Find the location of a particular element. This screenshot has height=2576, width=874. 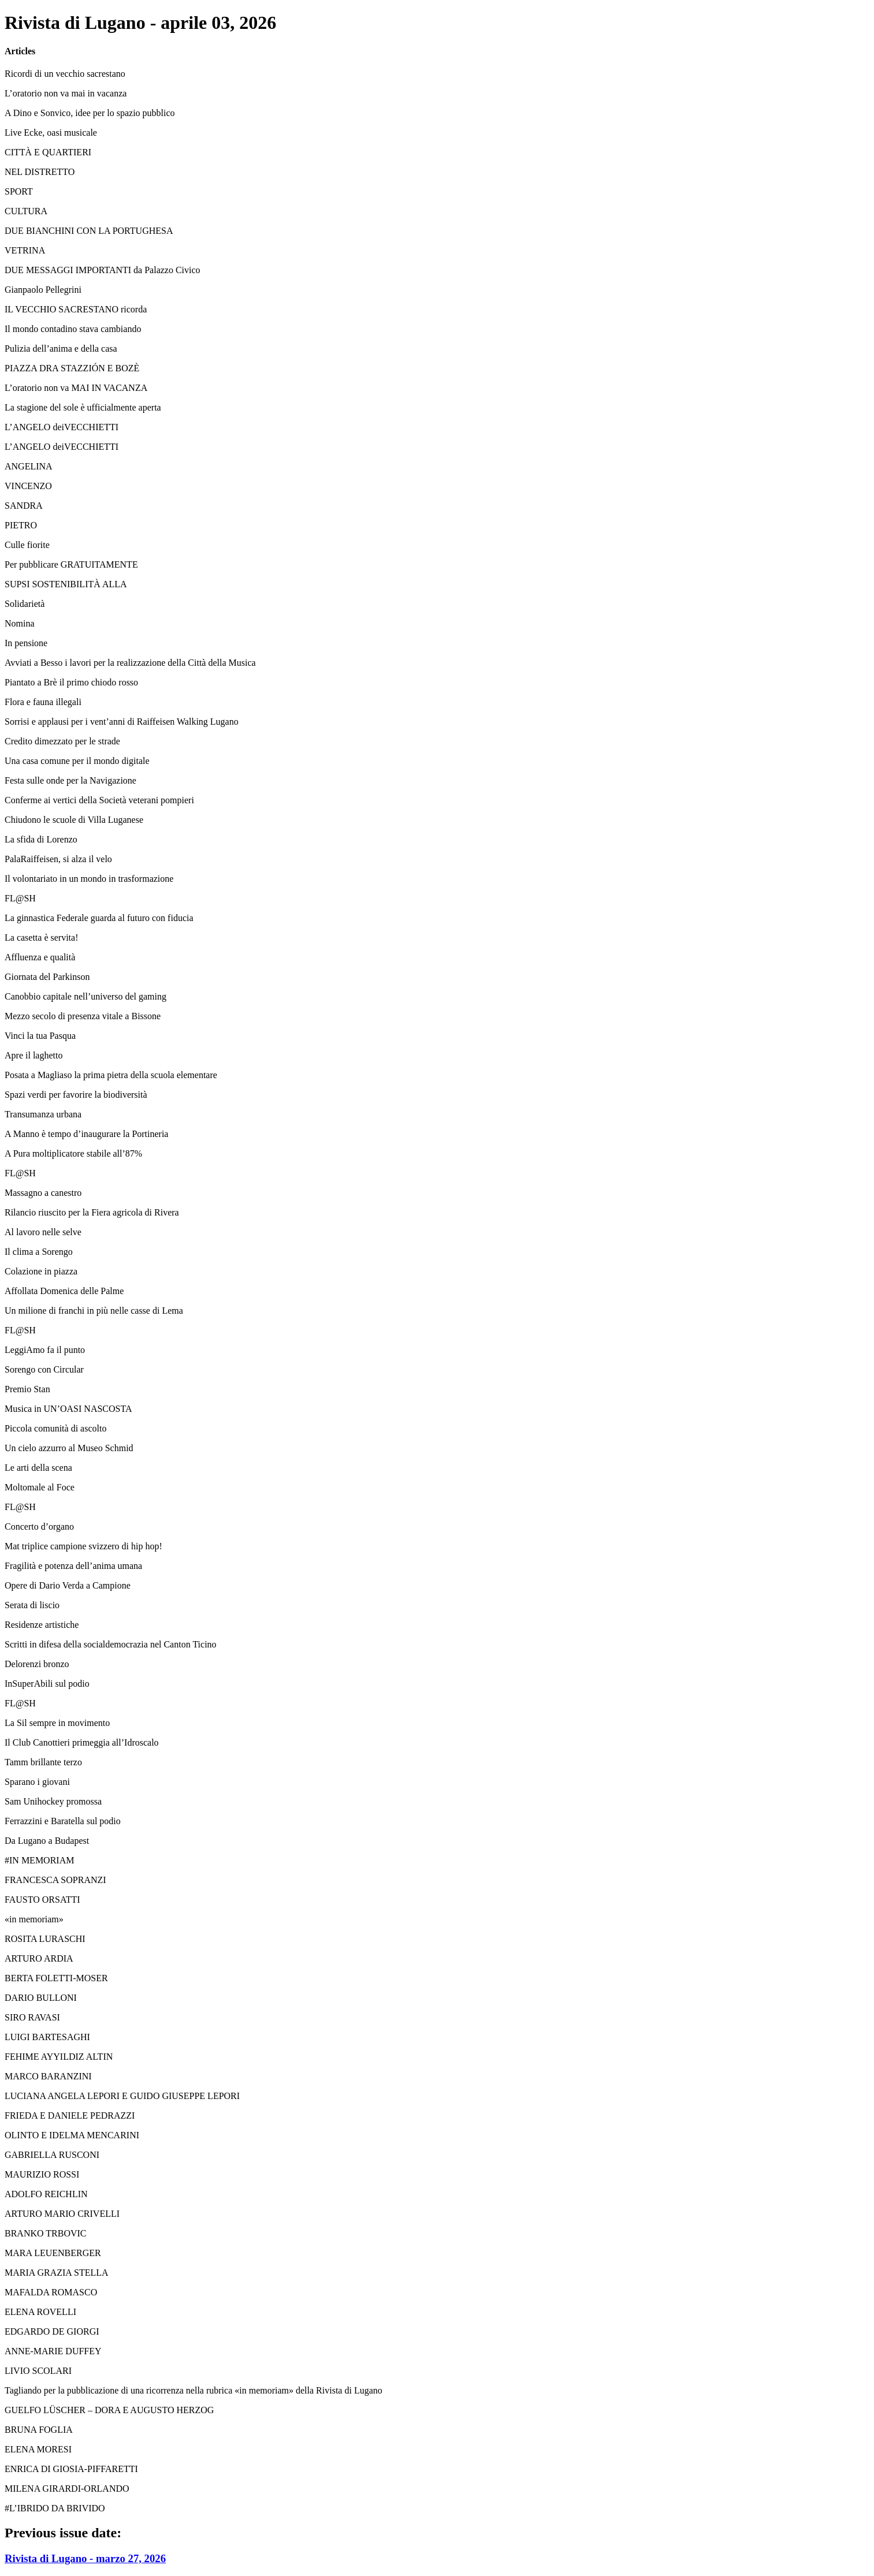

BRANKO TRBOVIC is located at coordinates (46, 2233).